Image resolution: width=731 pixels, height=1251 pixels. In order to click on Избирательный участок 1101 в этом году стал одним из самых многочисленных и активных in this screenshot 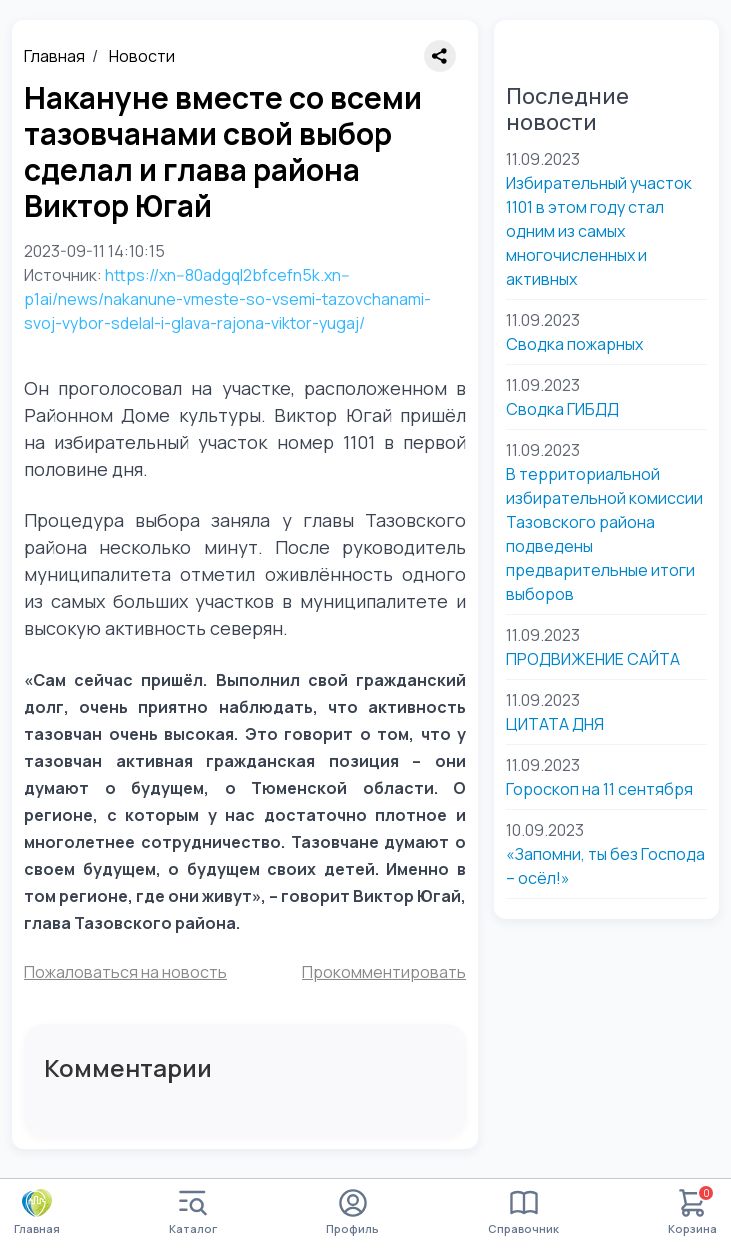, I will do `click(599, 231)`.